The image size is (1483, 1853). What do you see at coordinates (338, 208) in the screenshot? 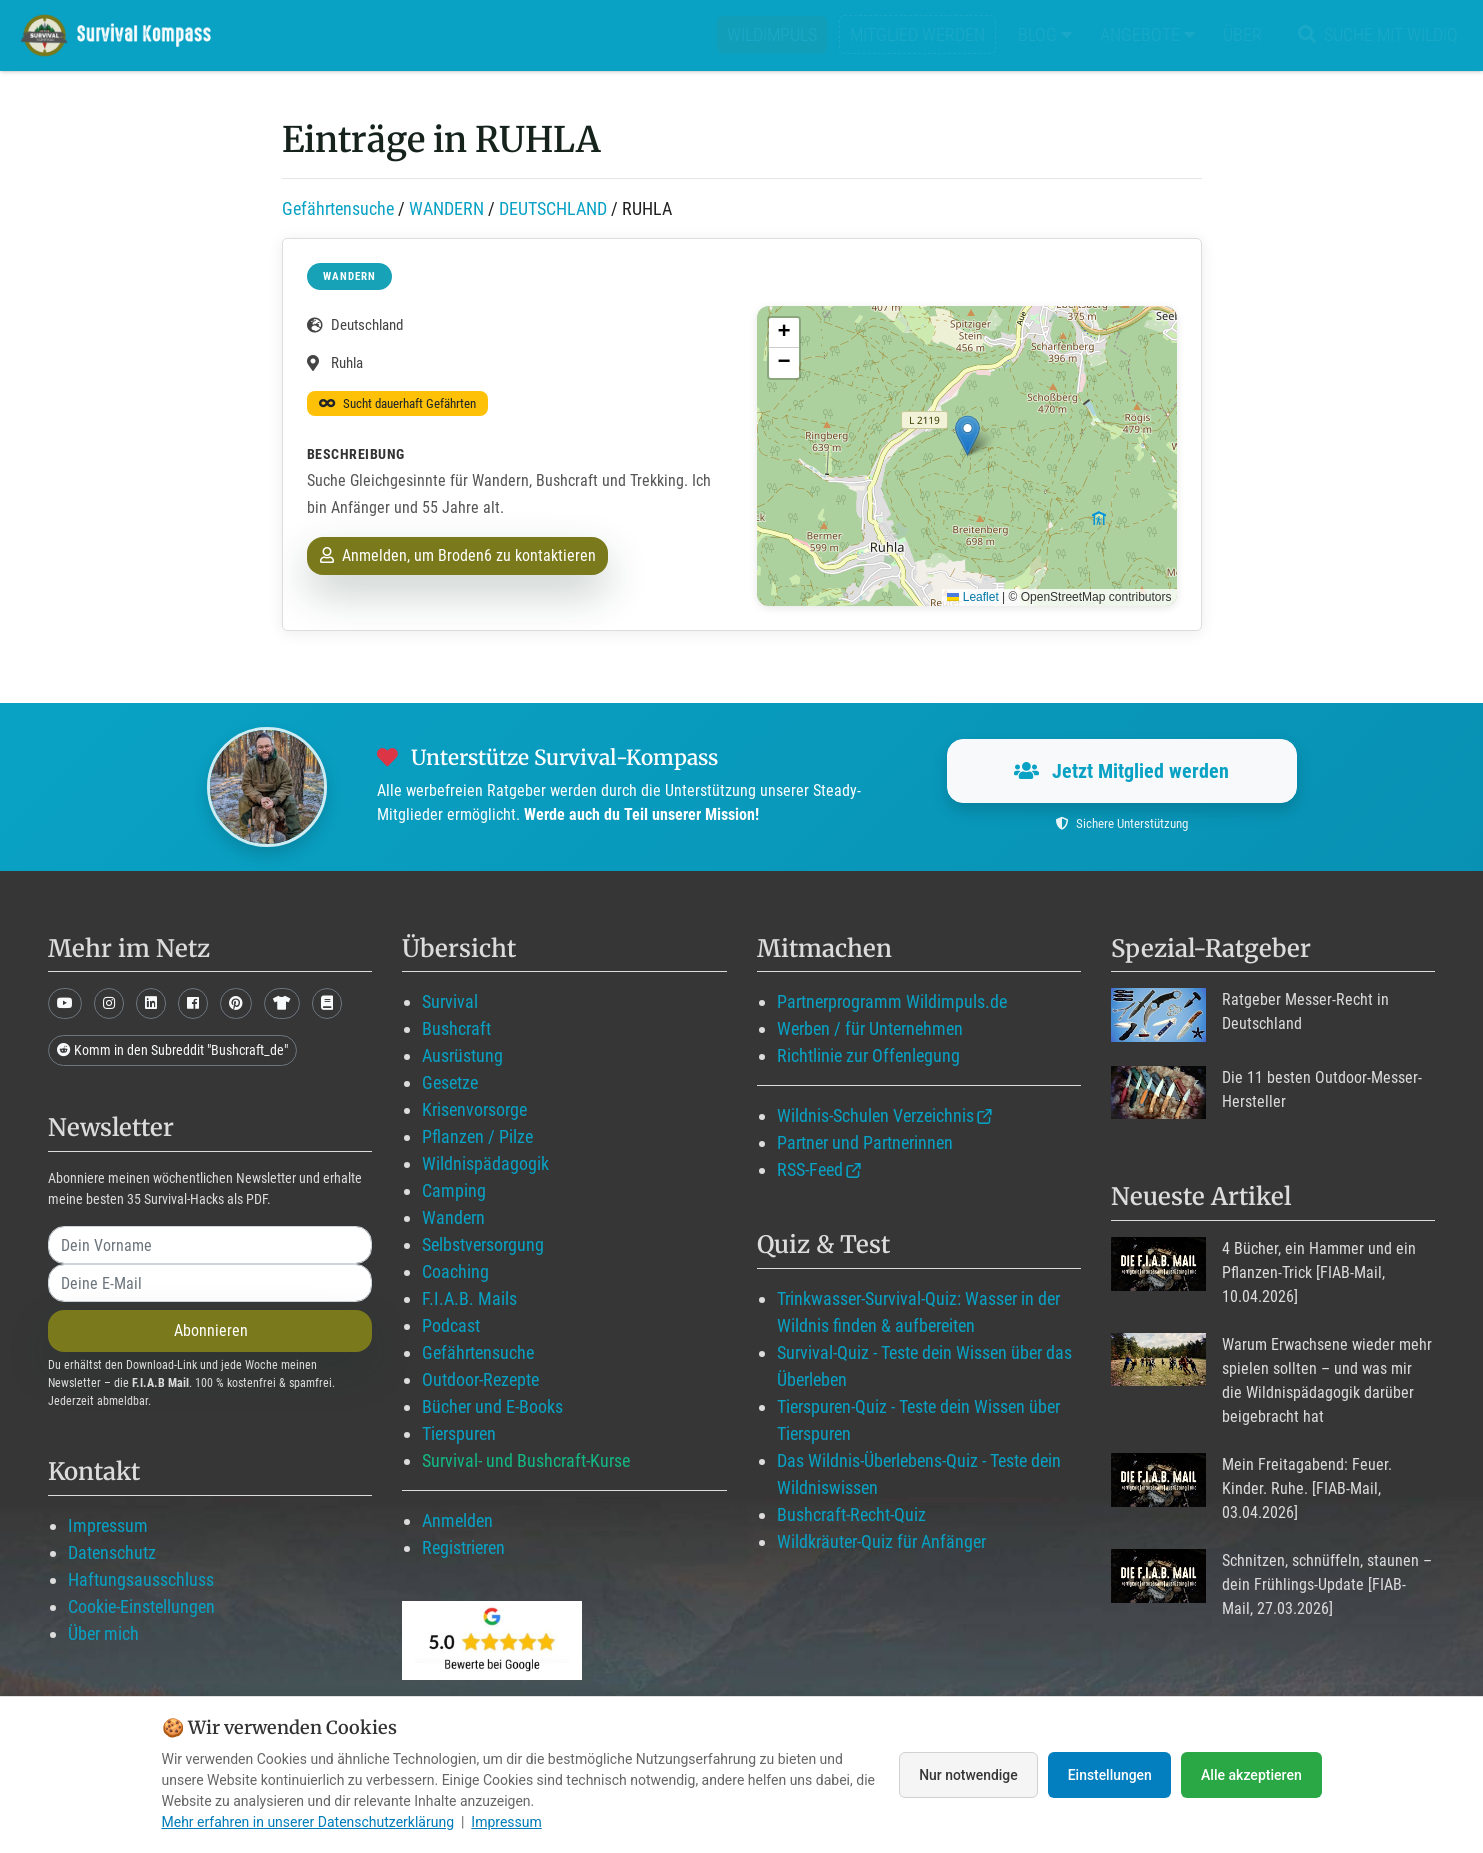
I see `Gefährtensuche` at bounding box center [338, 208].